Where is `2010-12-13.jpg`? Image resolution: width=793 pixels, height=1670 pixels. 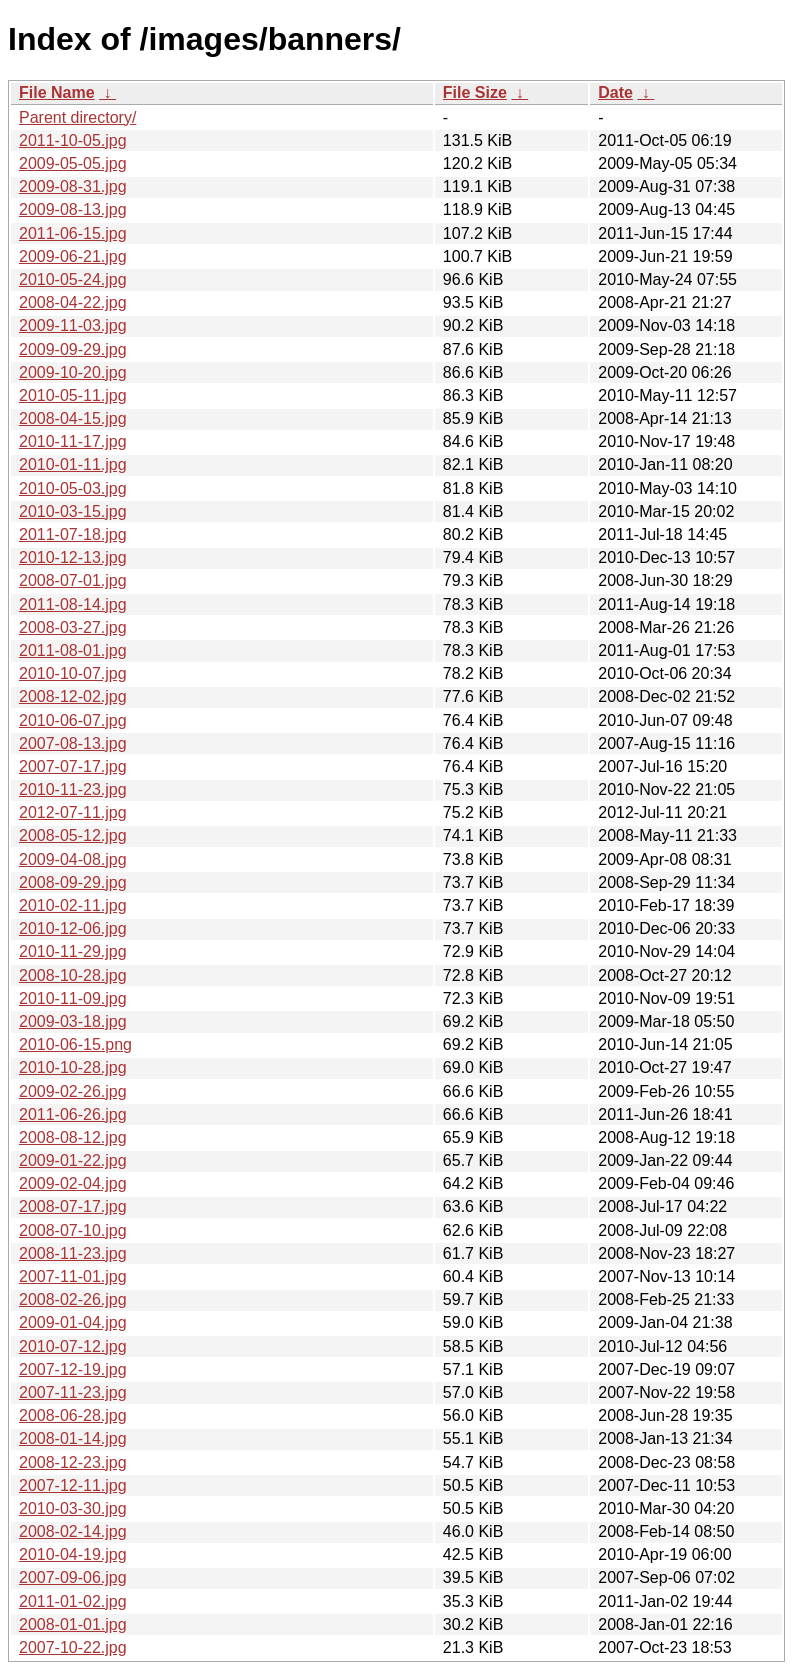 2010-12-13.jpg is located at coordinates (73, 557).